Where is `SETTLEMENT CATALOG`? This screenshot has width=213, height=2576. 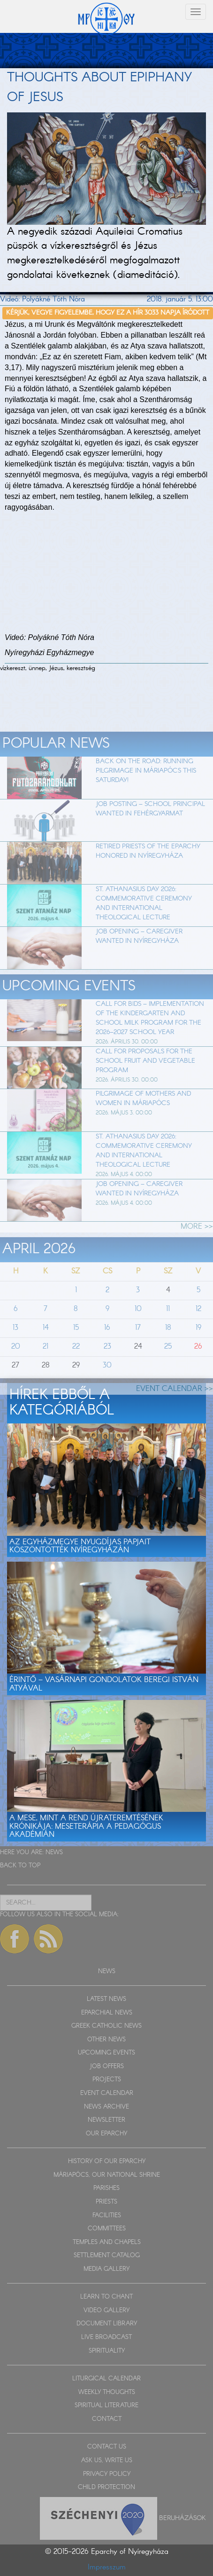 SETTLEMENT CATALOG is located at coordinates (107, 2255).